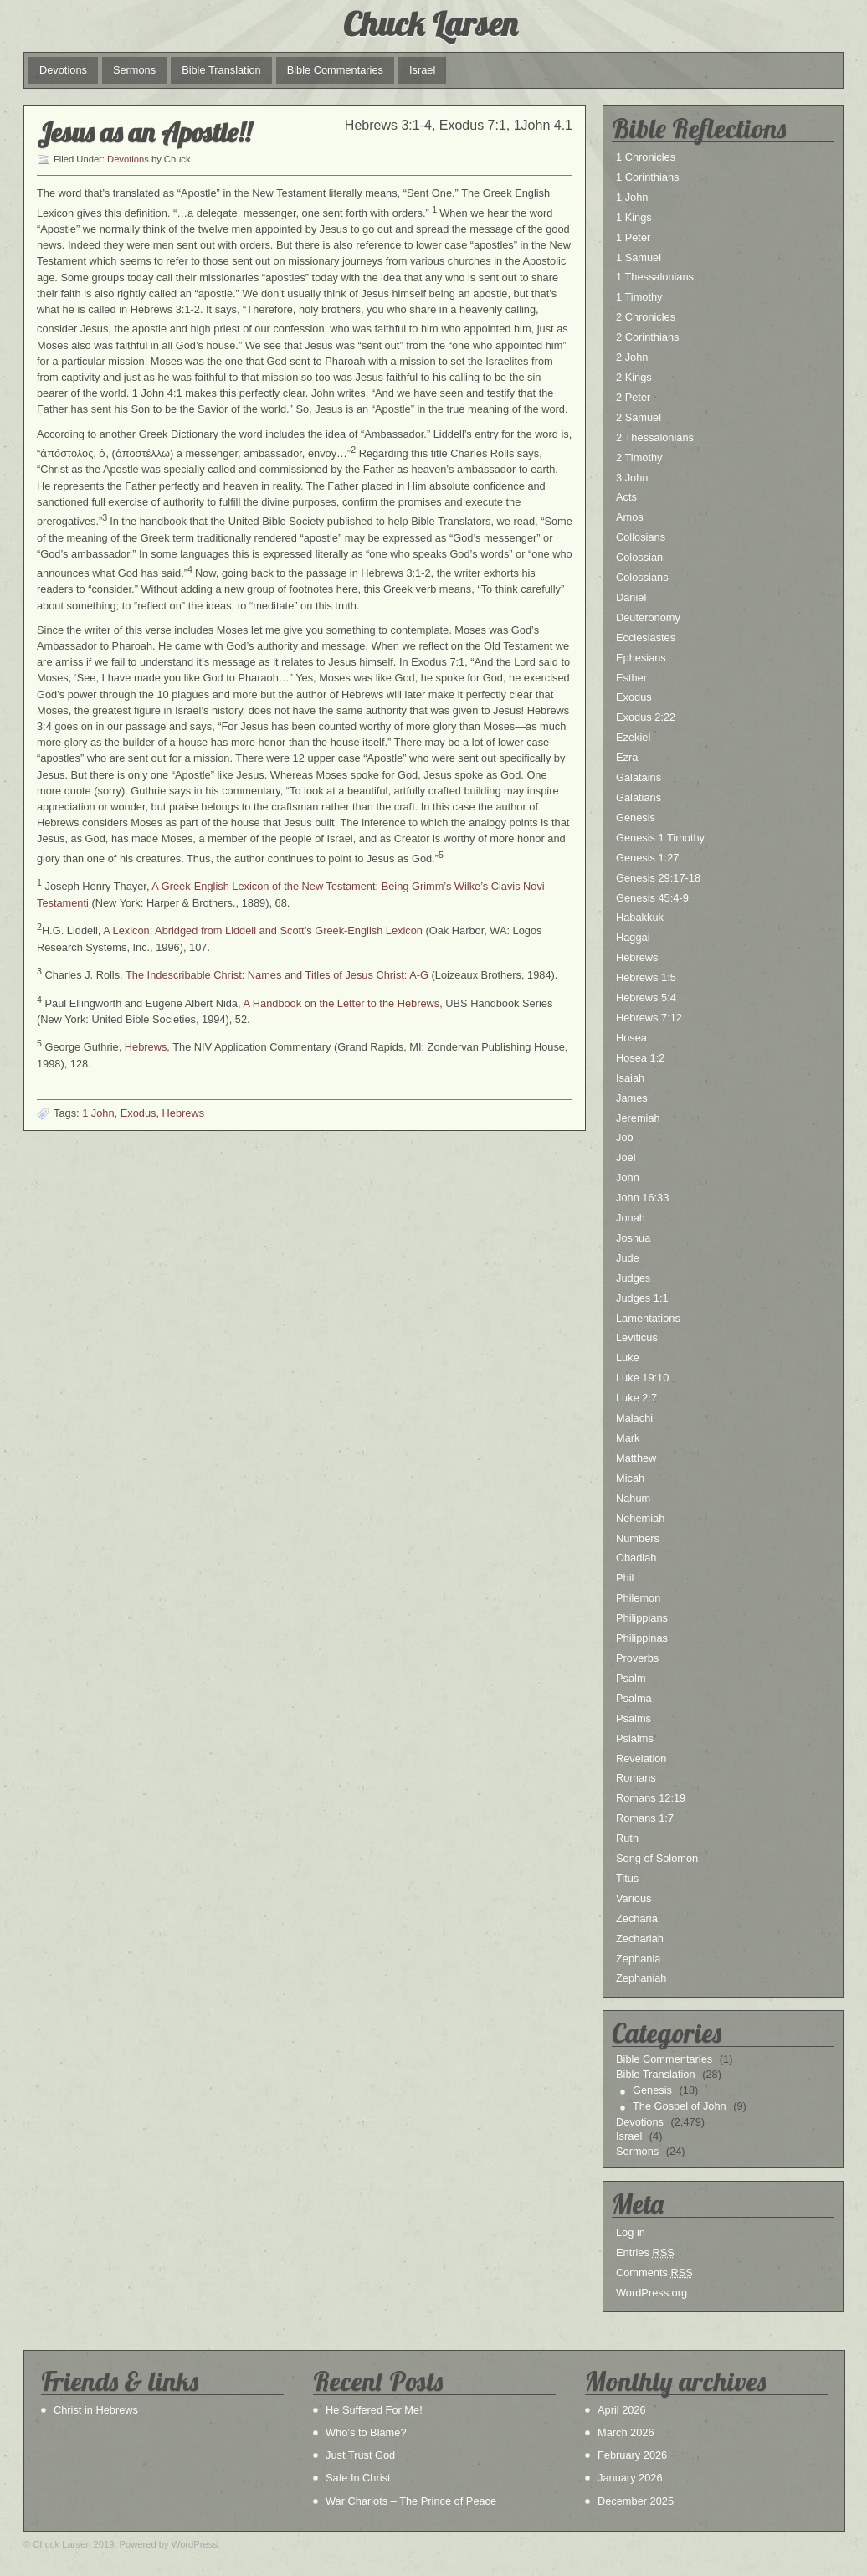  I want to click on 1 Kings, so click(634, 217).